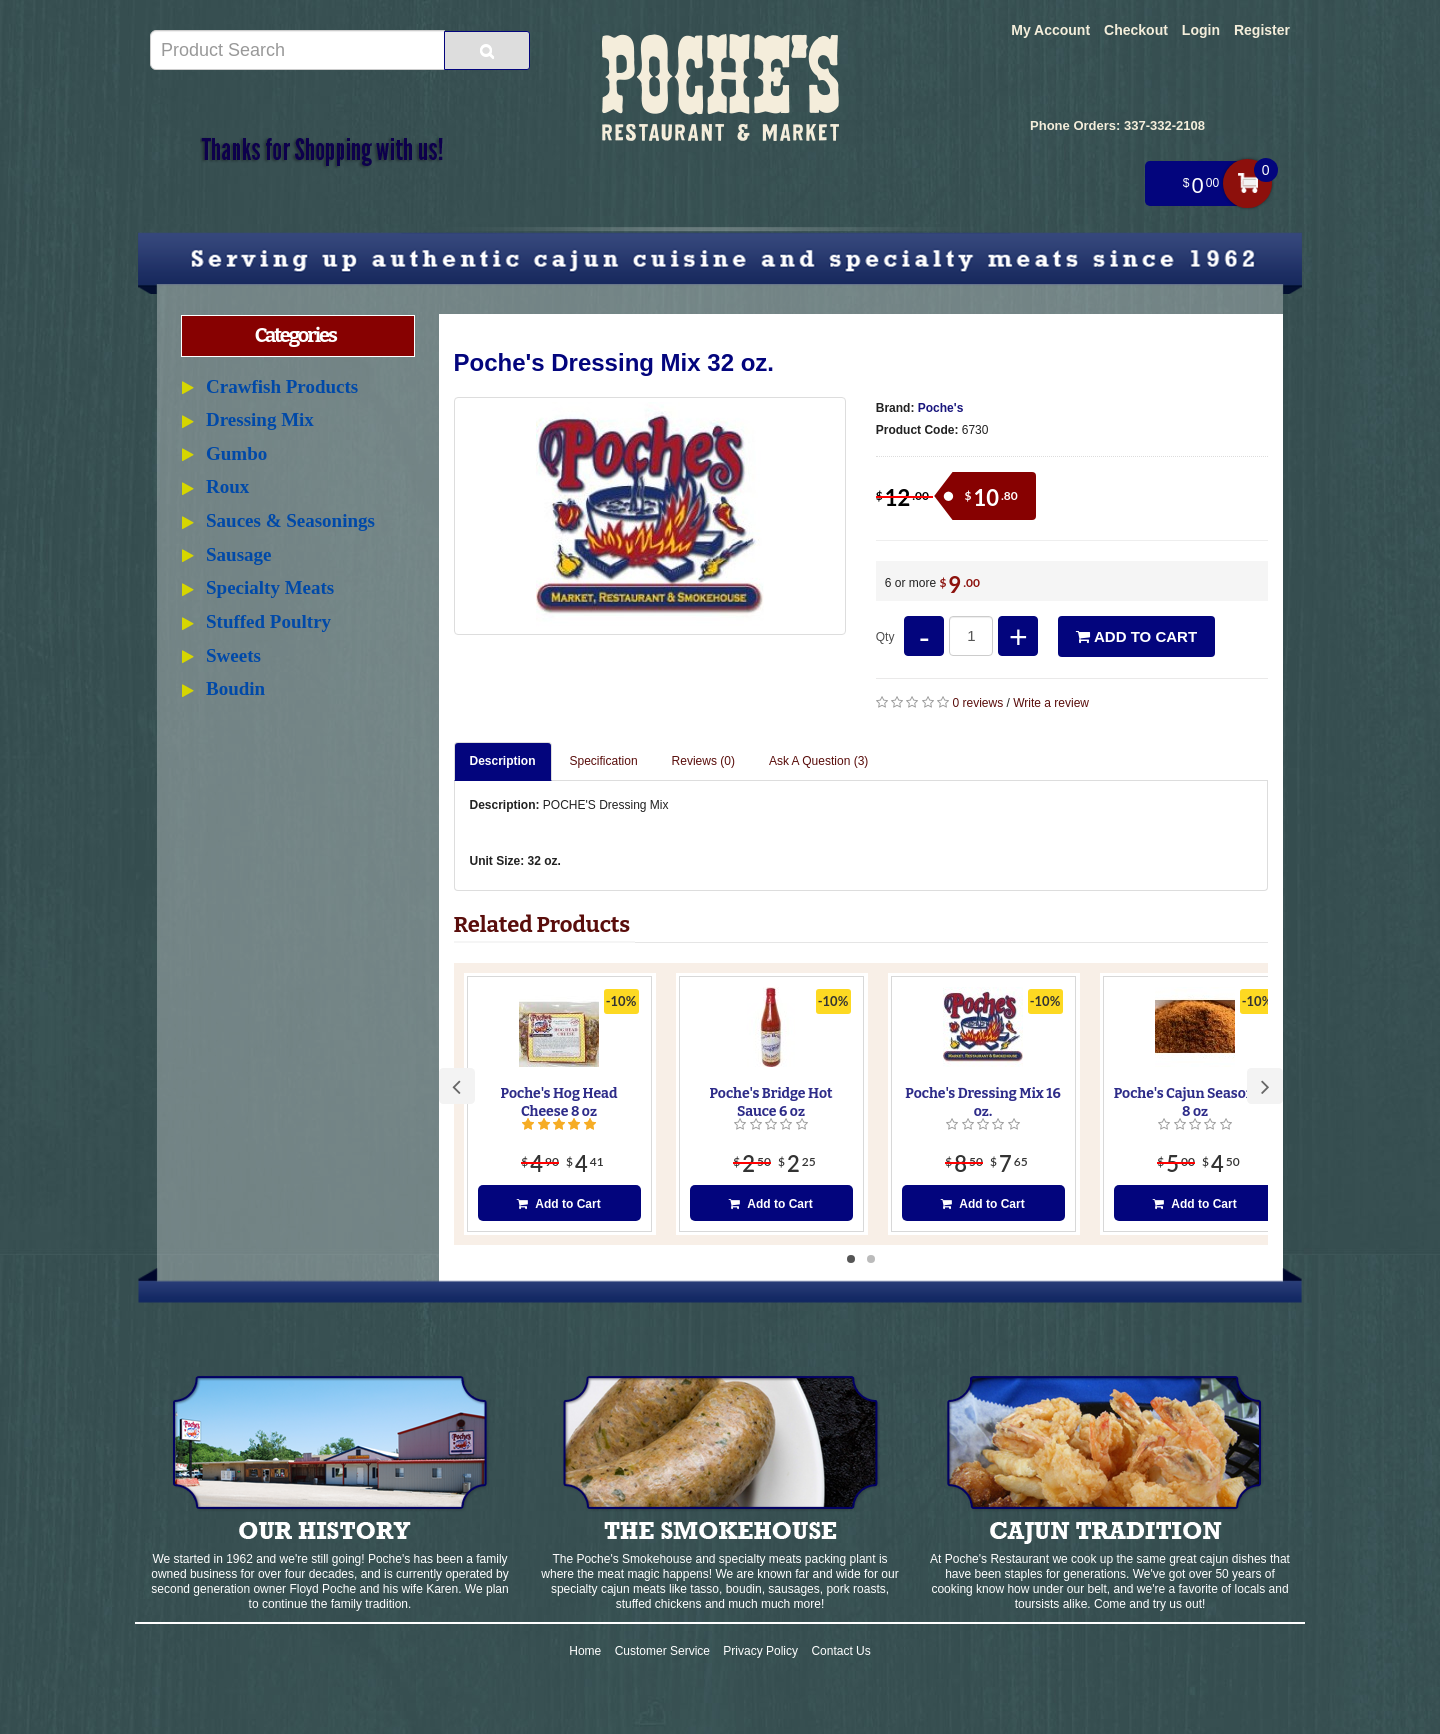  What do you see at coordinates (662, 1651) in the screenshot?
I see `Customer Service` at bounding box center [662, 1651].